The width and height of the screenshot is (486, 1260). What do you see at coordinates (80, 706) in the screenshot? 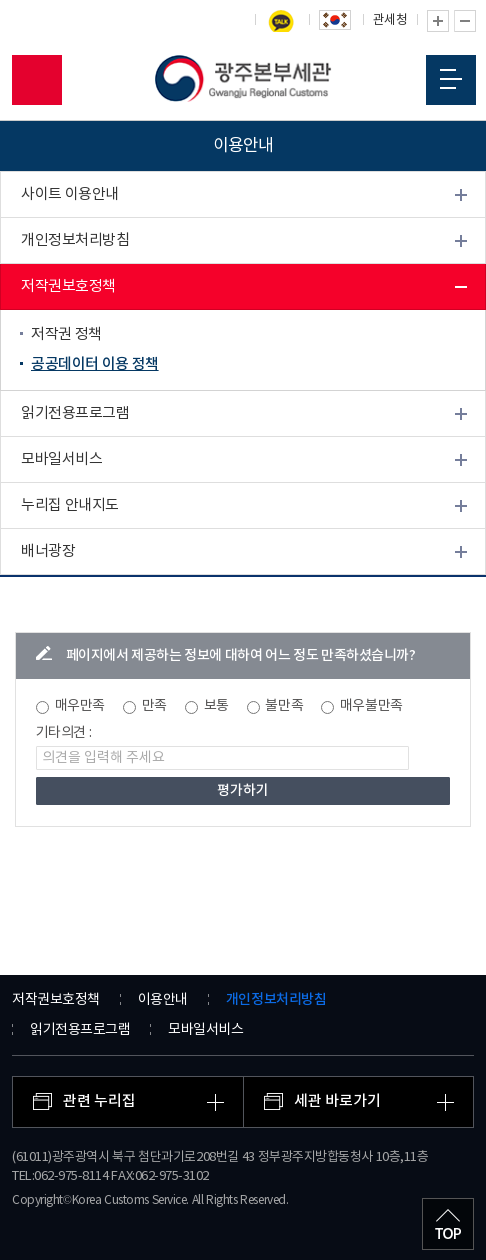
I see `매우만족` at bounding box center [80, 706].